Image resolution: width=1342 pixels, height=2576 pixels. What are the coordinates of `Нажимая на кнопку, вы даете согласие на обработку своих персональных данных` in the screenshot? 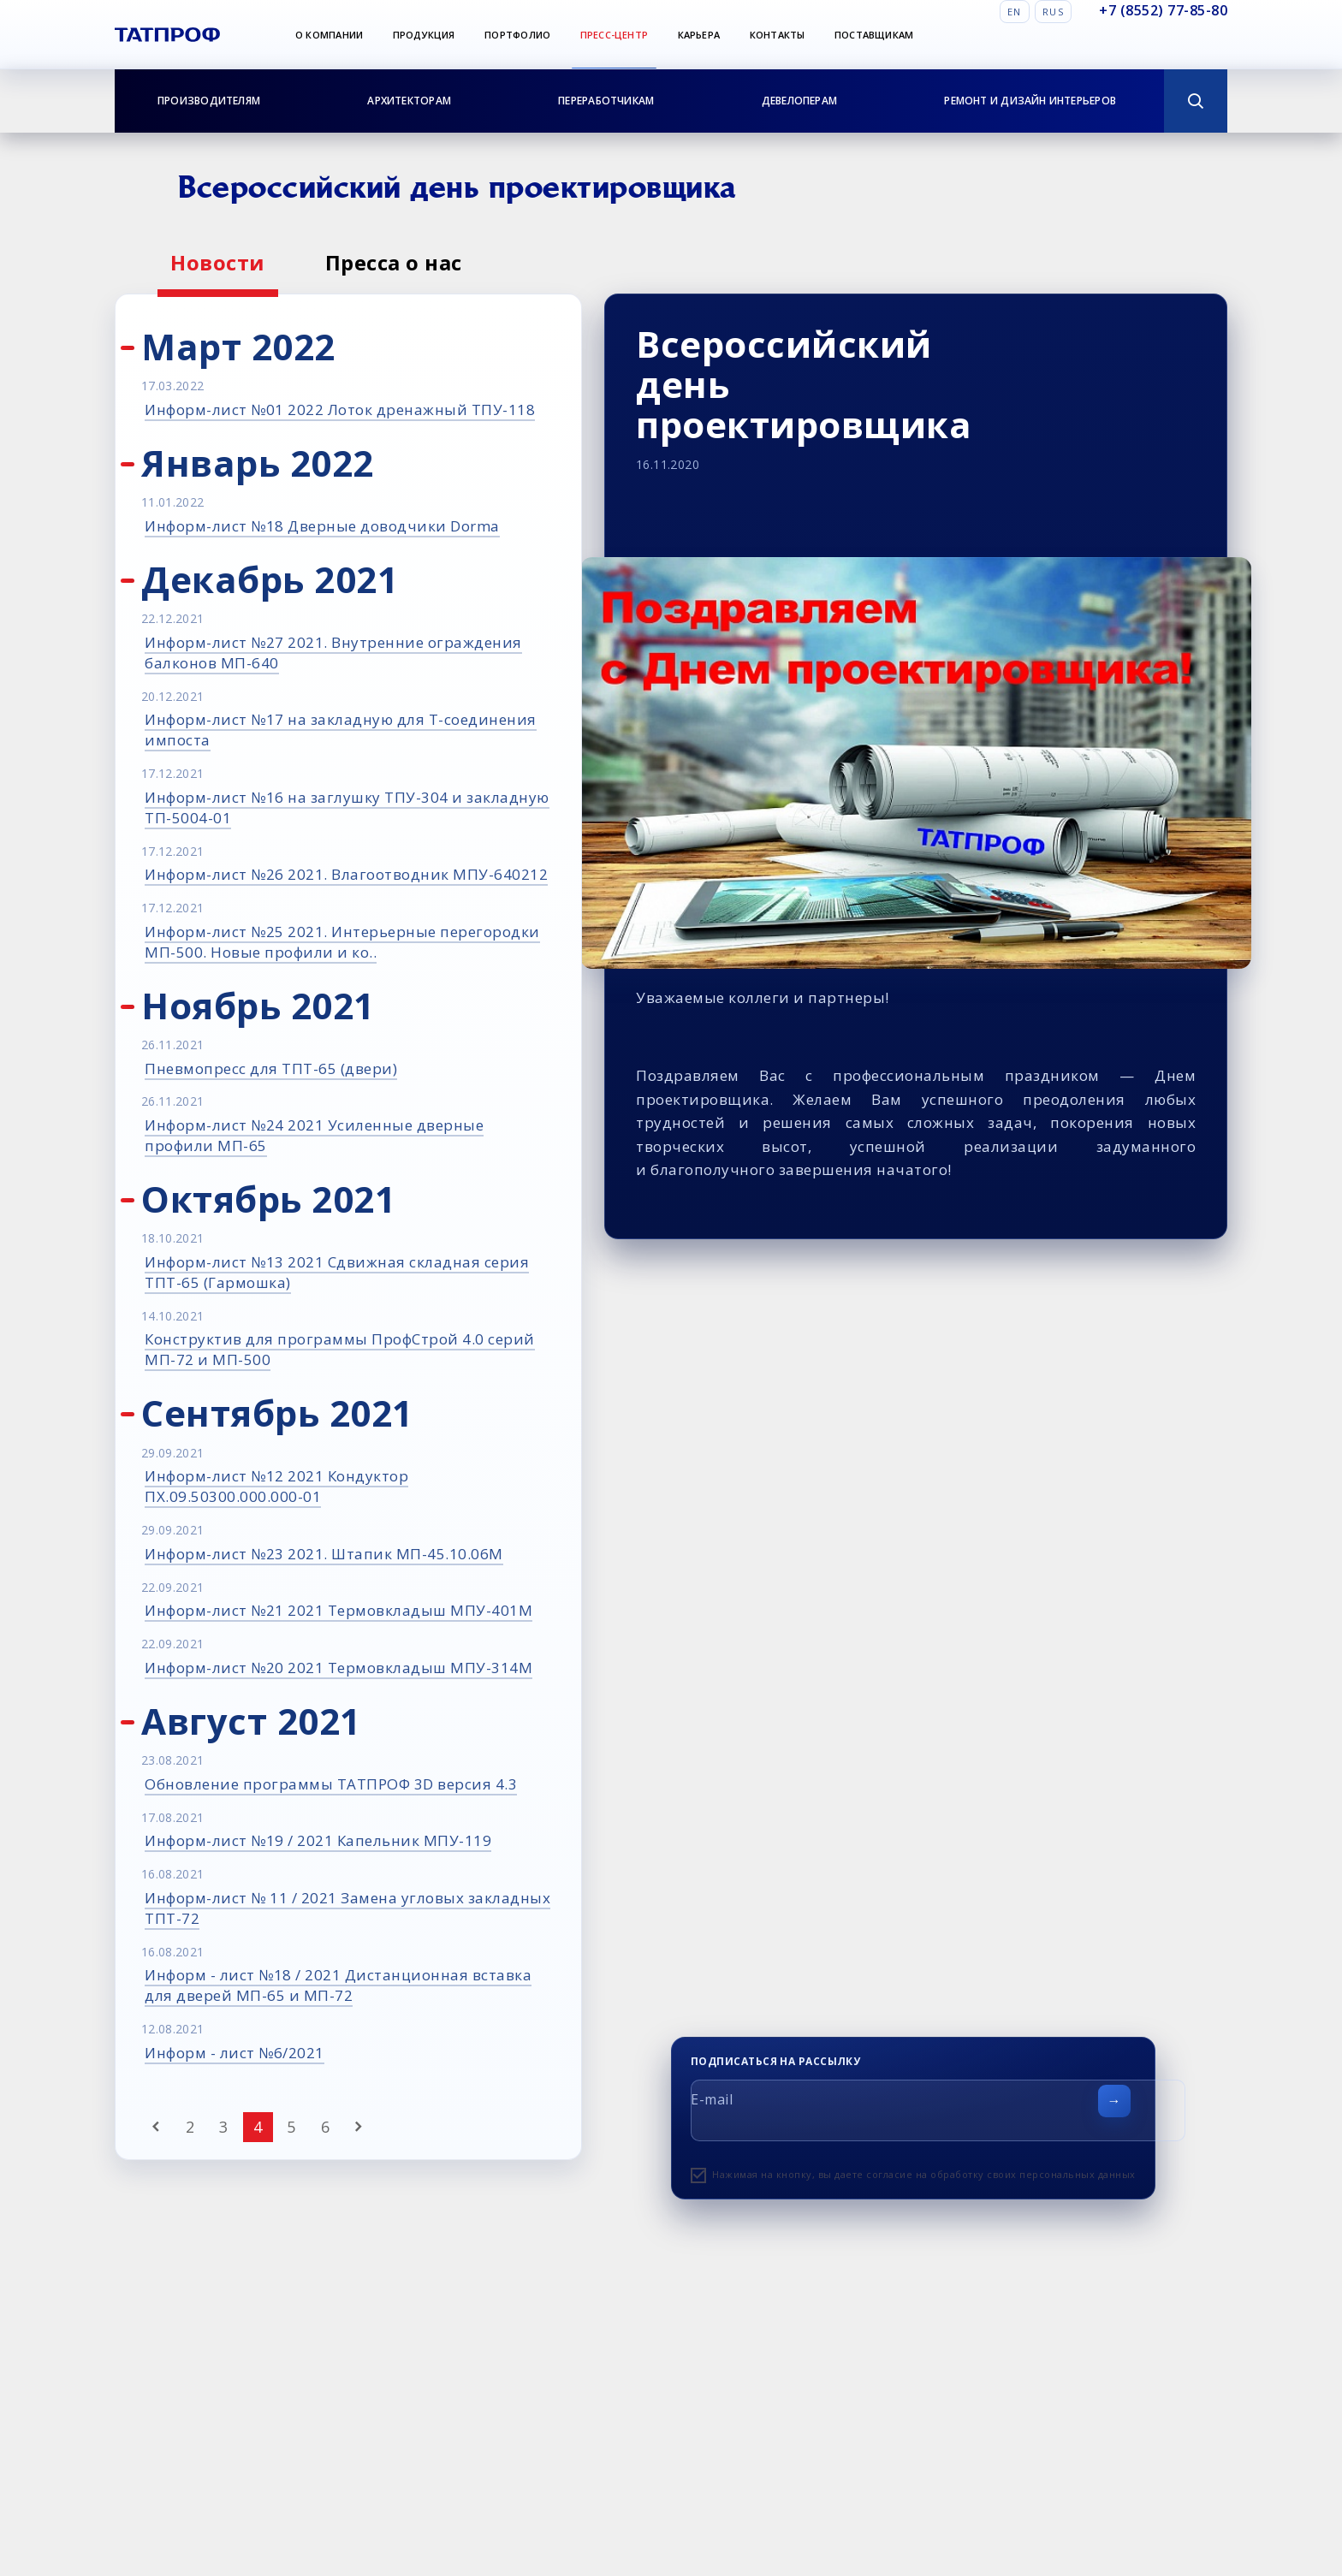 It's located at (924, 2174).